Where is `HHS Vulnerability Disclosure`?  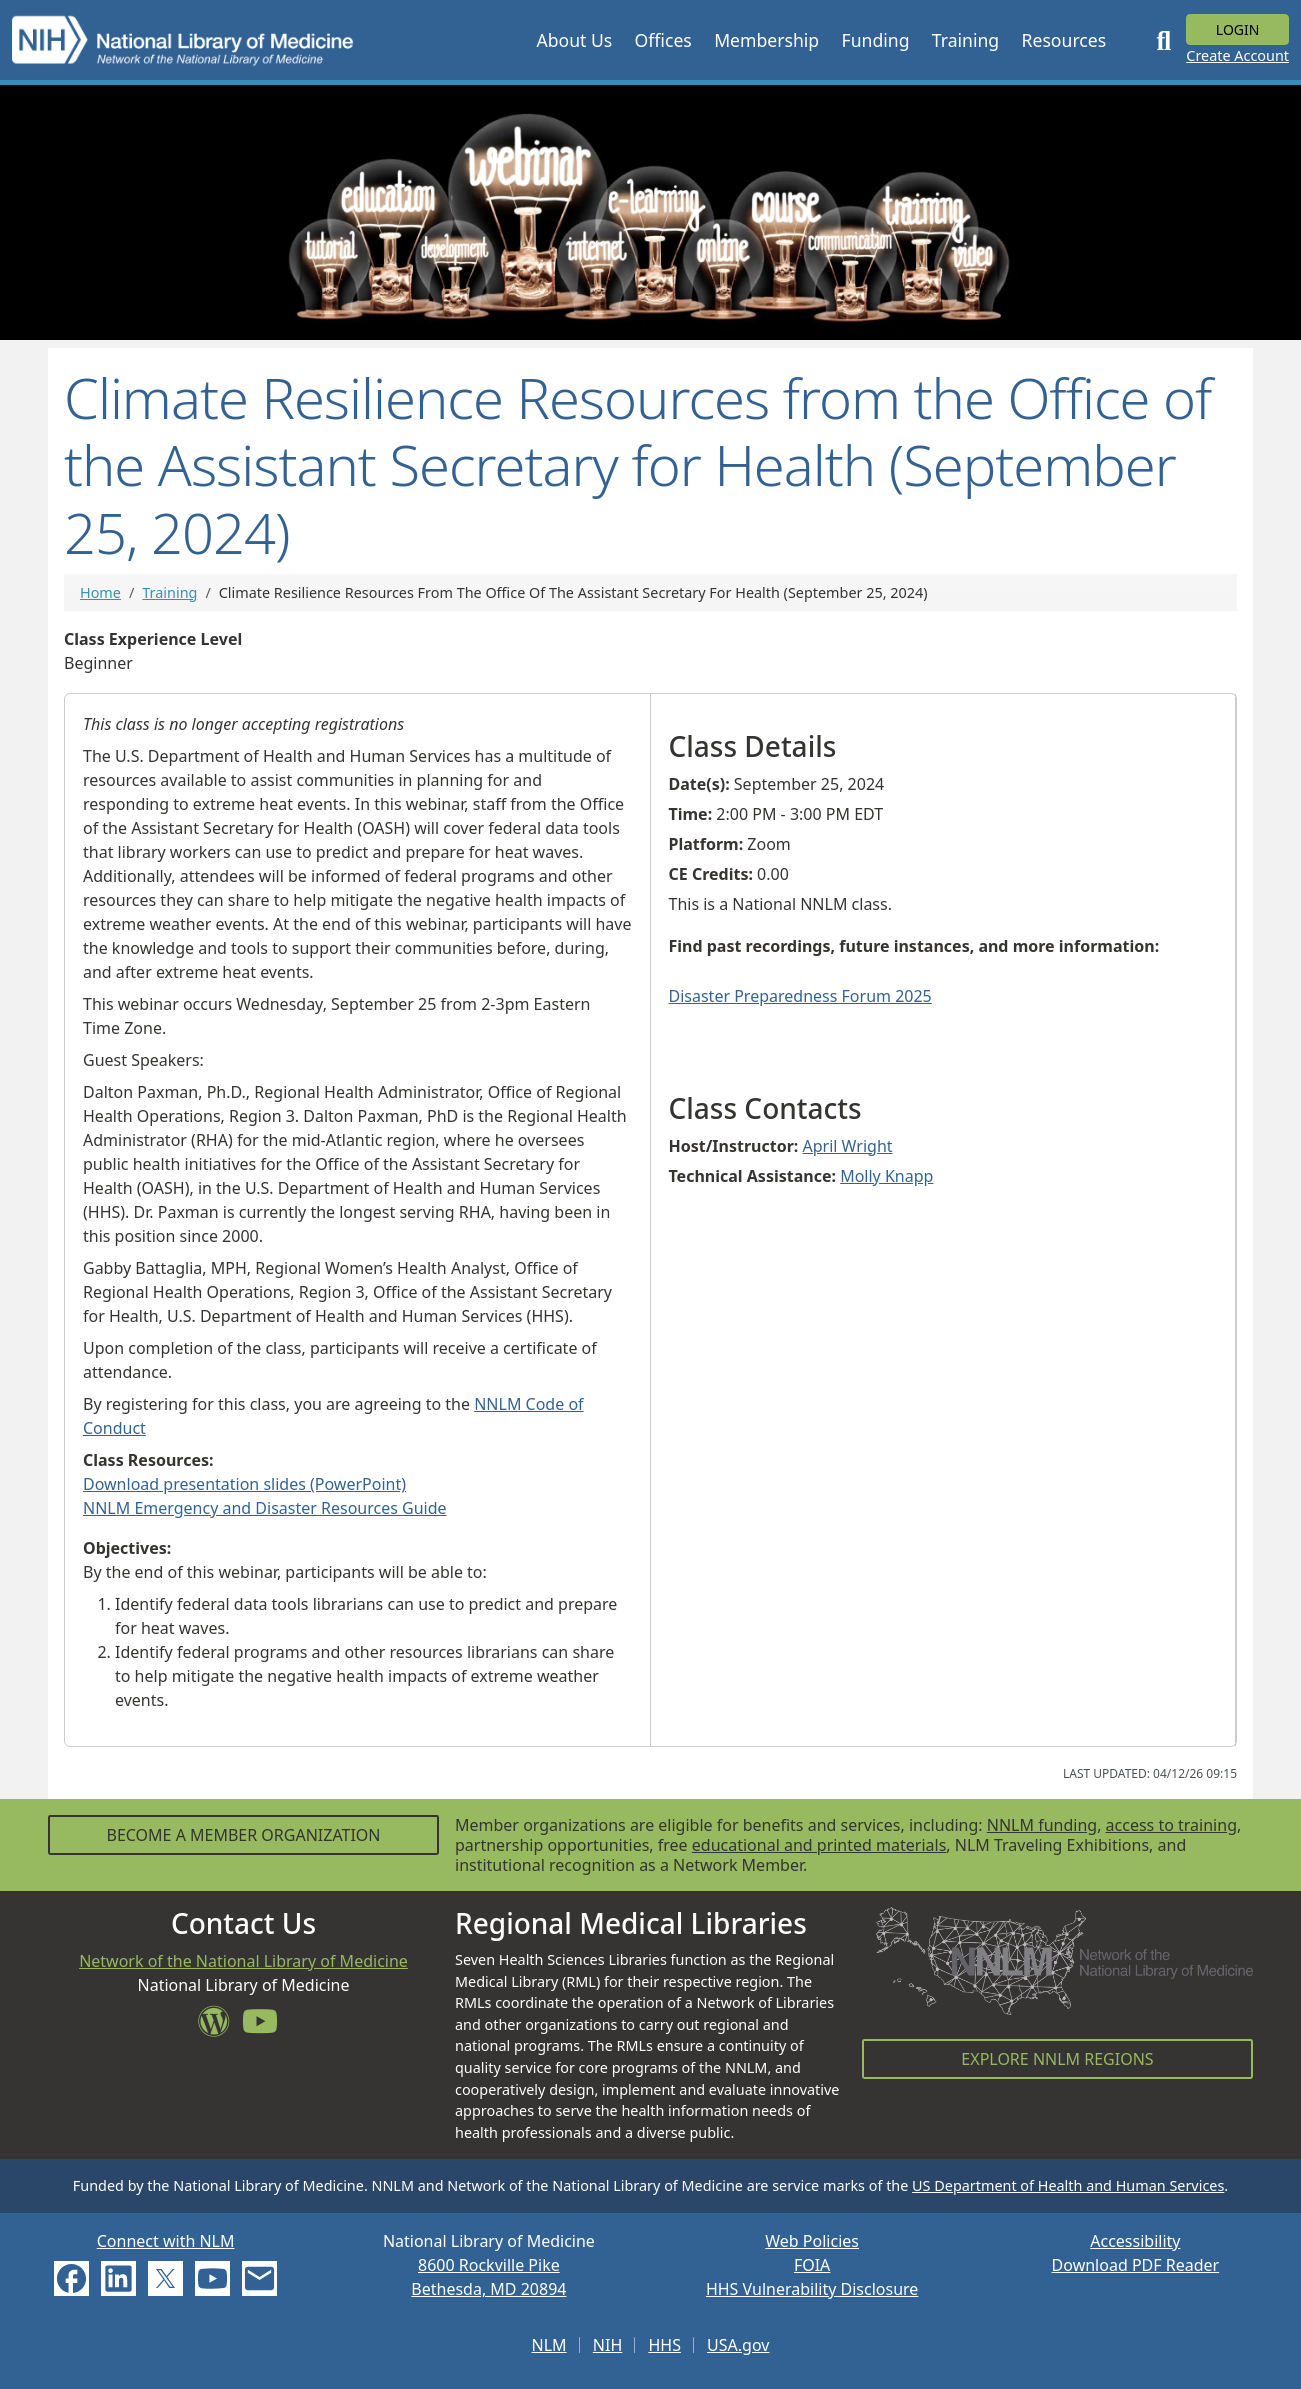
HHS Vulnerability Disclosure is located at coordinates (812, 2289).